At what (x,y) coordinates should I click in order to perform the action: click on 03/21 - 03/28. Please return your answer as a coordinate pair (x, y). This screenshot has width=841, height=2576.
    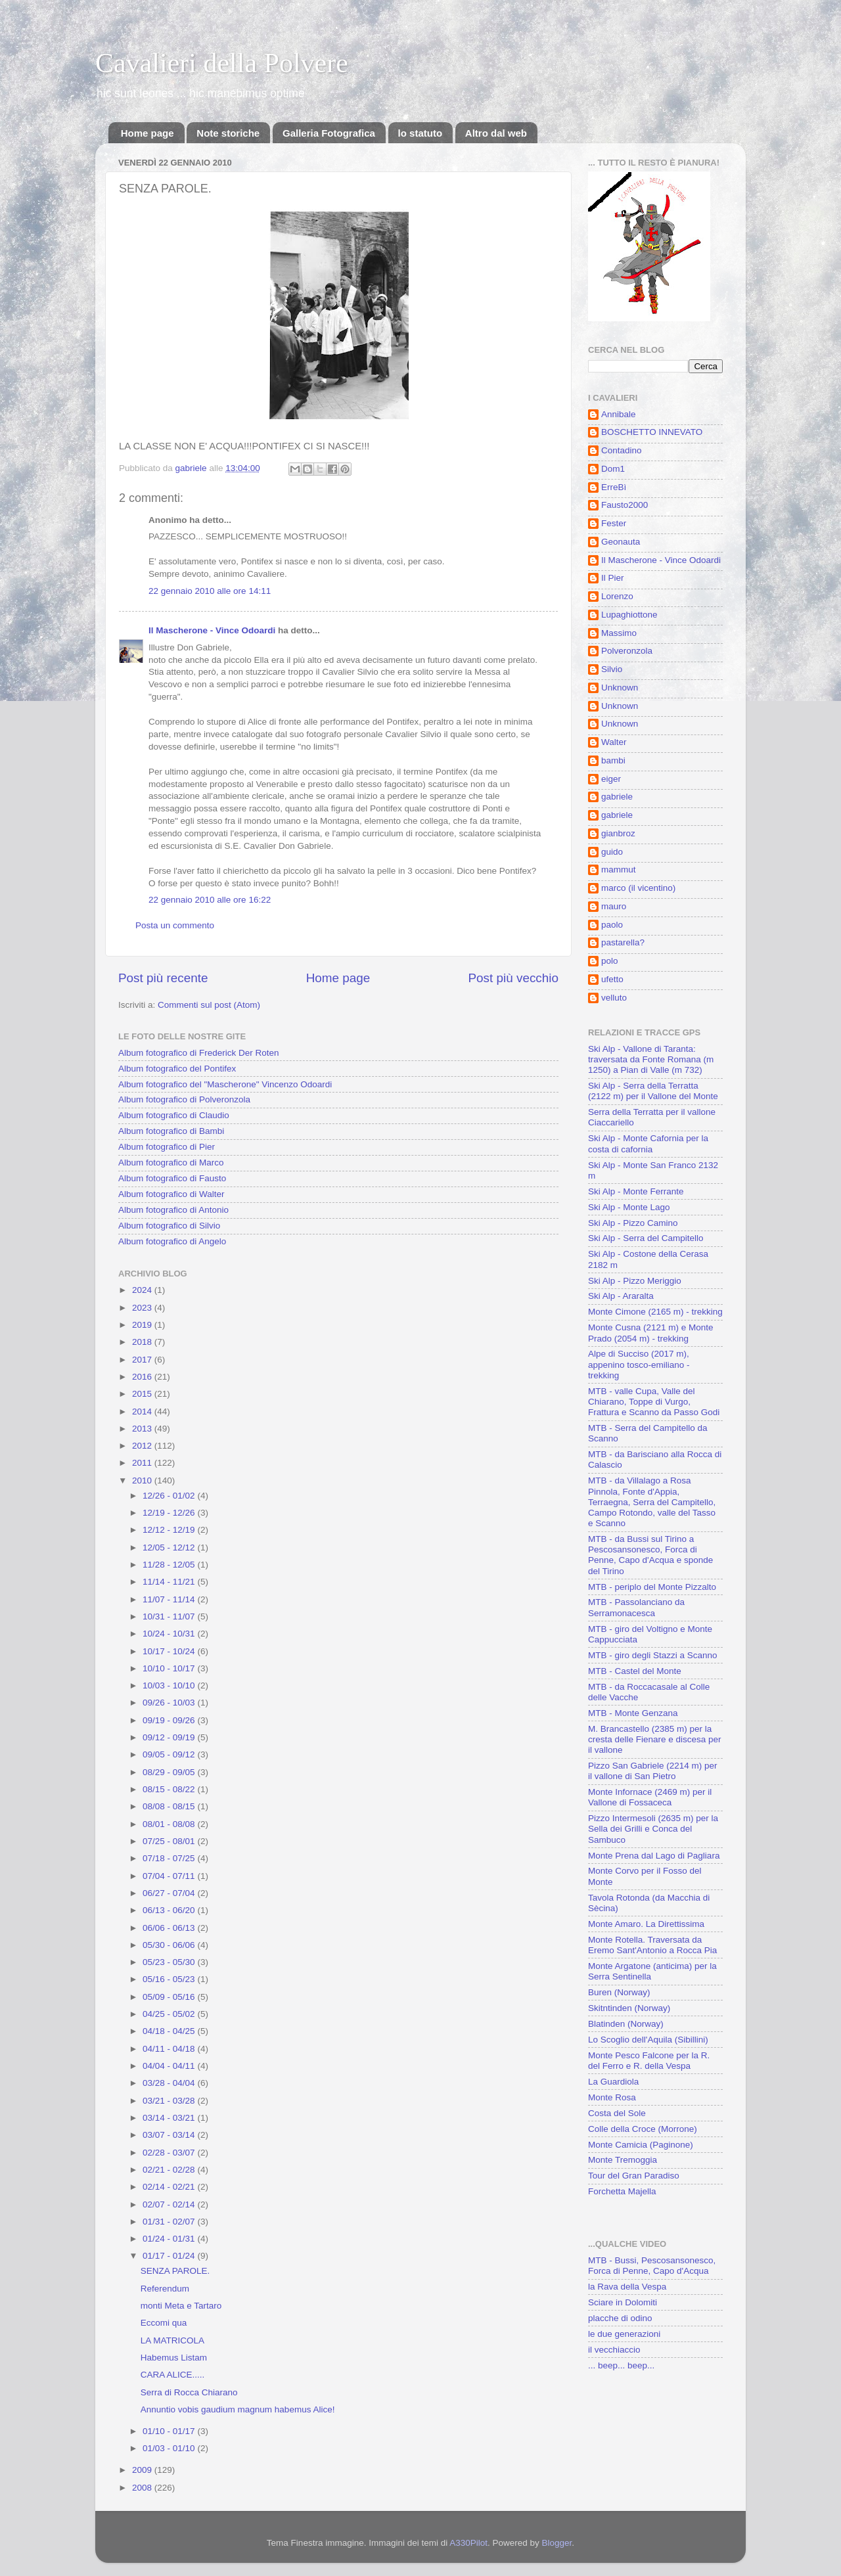
    Looking at the image, I should click on (170, 2101).